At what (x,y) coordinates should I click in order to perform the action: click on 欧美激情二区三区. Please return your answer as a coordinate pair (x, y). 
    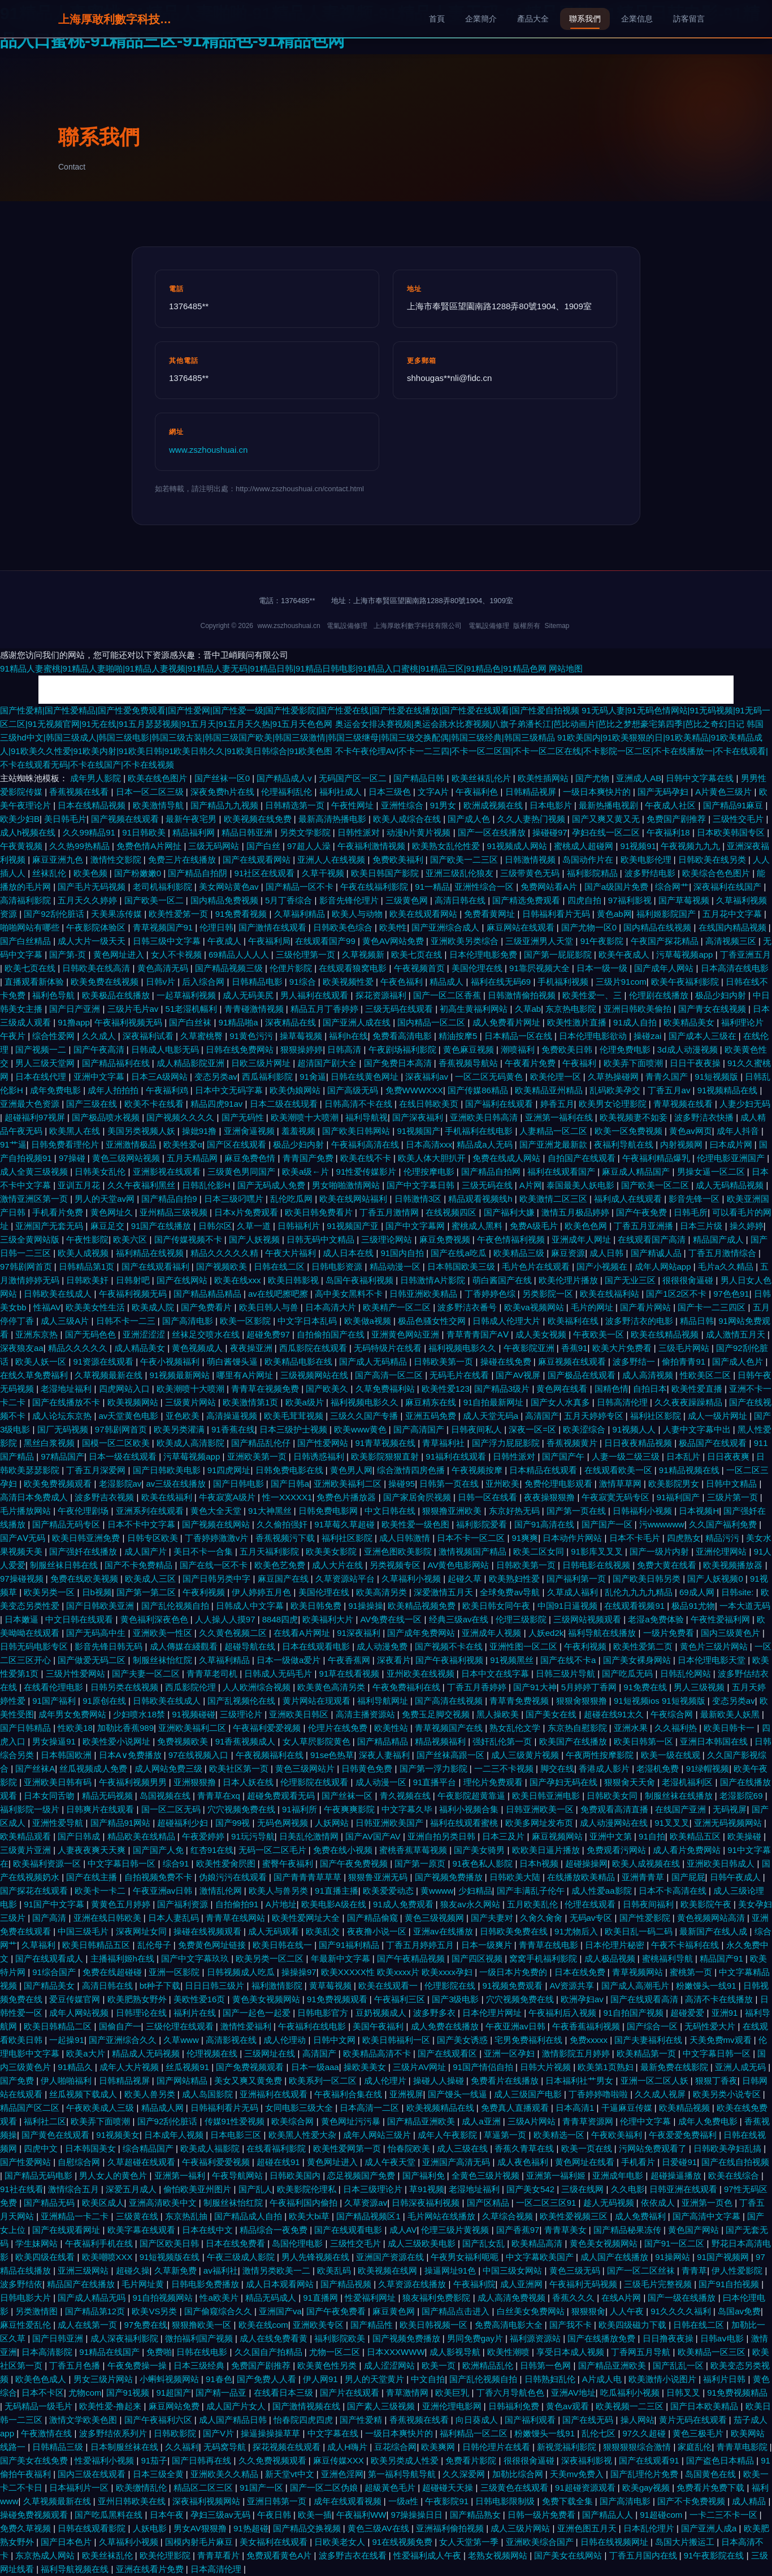
    Looking at the image, I should click on (554, 1198).